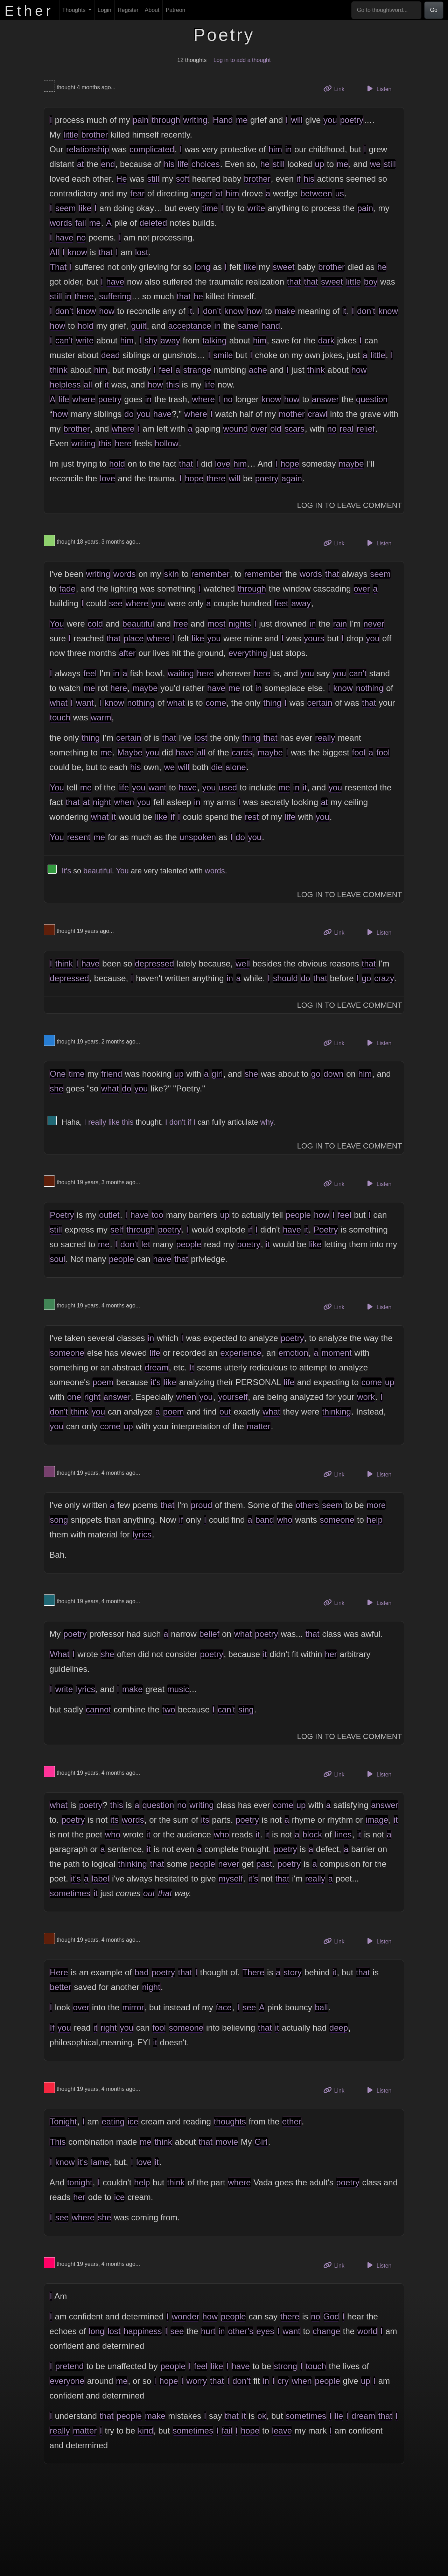 This screenshot has height=2576, width=448. What do you see at coordinates (240, 2331) in the screenshot?
I see `other’s` at bounding box center [240, 2331].